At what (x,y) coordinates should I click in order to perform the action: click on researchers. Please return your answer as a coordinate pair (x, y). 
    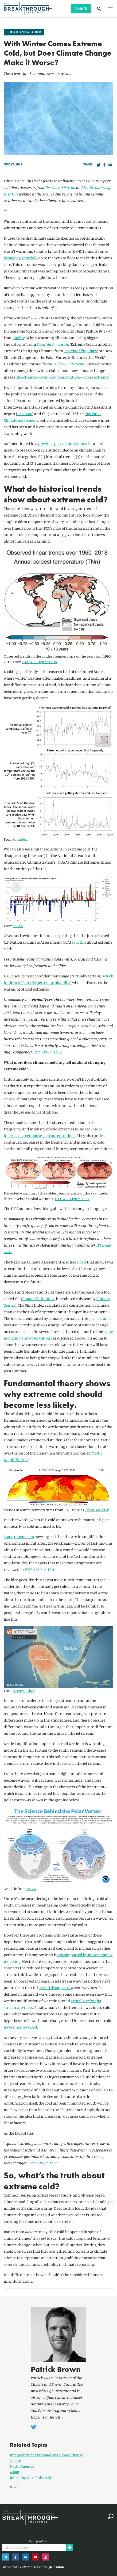
    Looking at the image, I should click on (24, 1536).